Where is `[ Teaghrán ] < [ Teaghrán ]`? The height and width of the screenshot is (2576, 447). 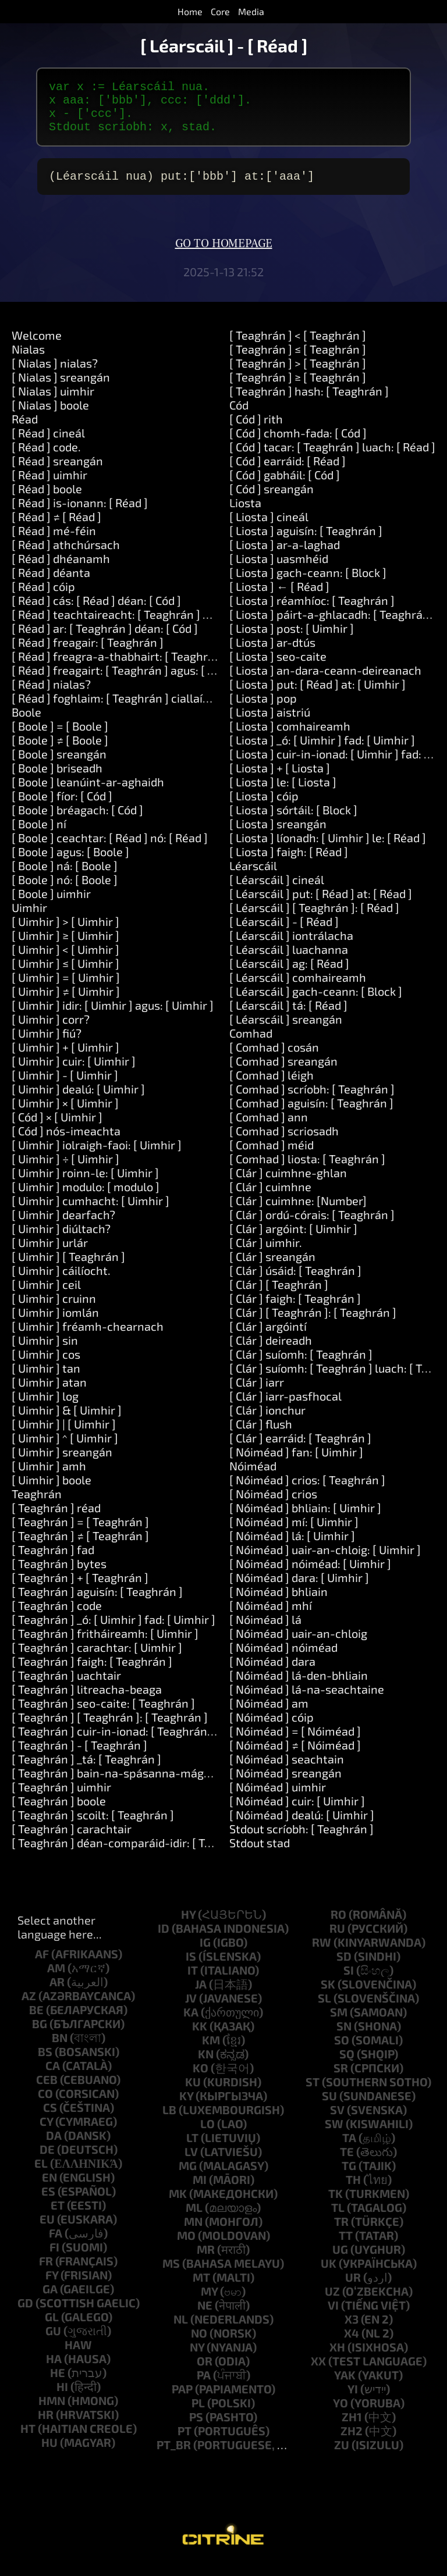
[ Teaghrán ] < [ Teaghrán ] is located at coordinates (297, 347).